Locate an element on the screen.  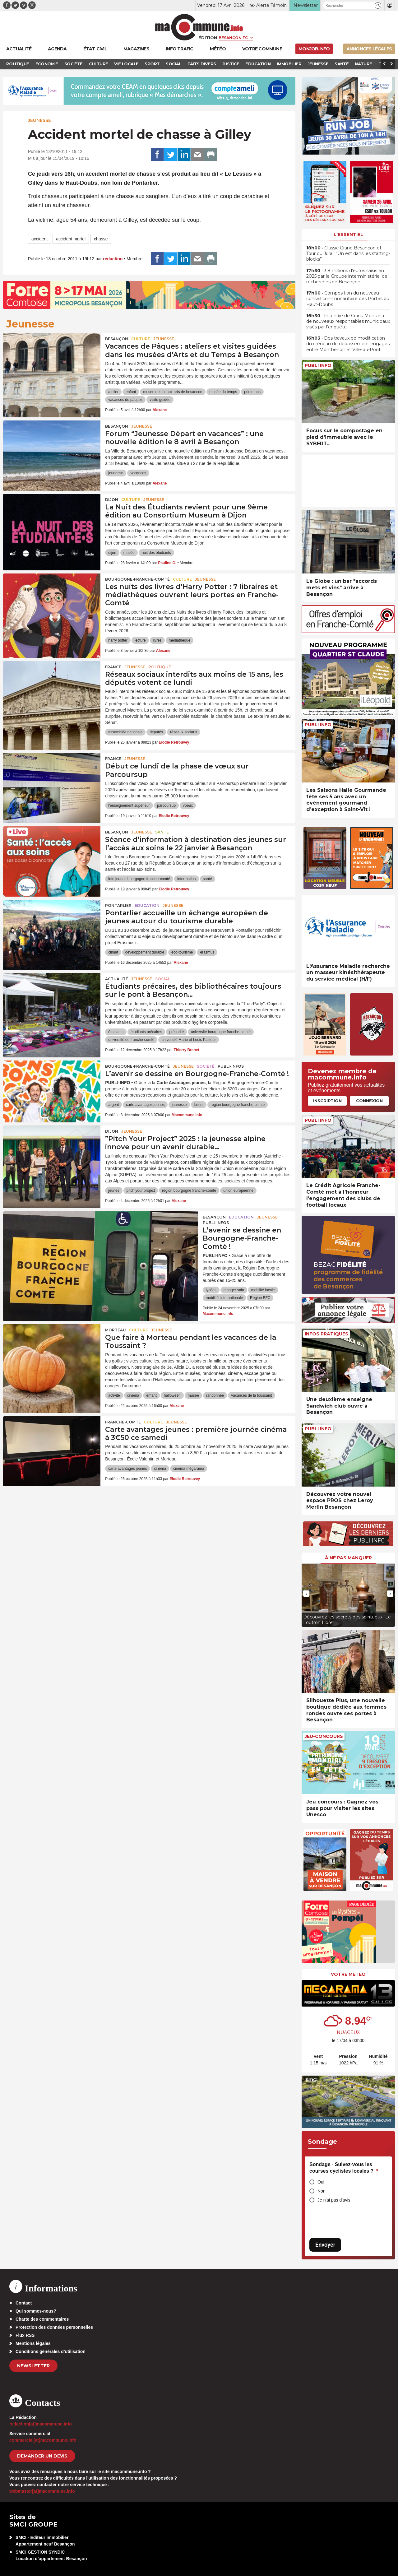
carte avantages jeunes is located at coordinates (145, 1104).